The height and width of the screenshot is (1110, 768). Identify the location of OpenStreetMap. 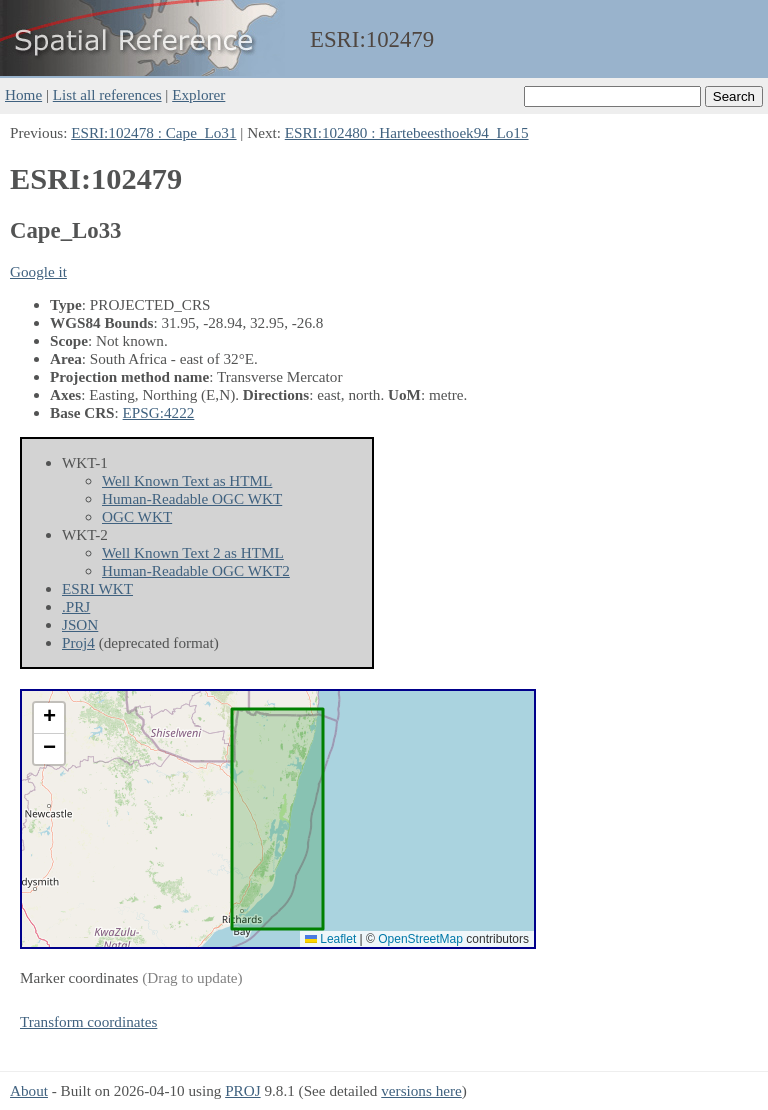
(420, 939).